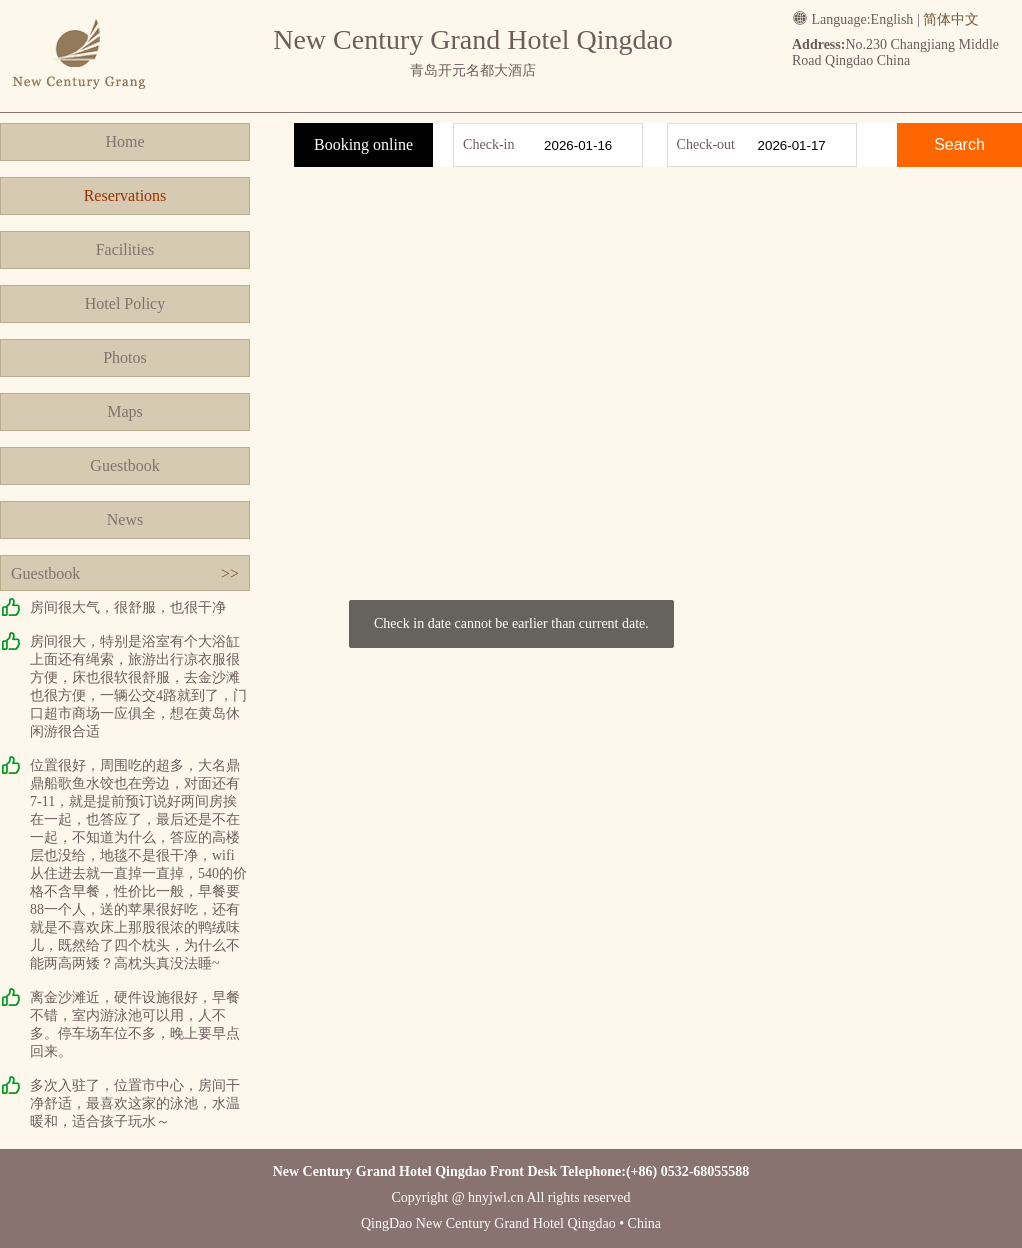  I want to click on Facilities, so click(125, 249).